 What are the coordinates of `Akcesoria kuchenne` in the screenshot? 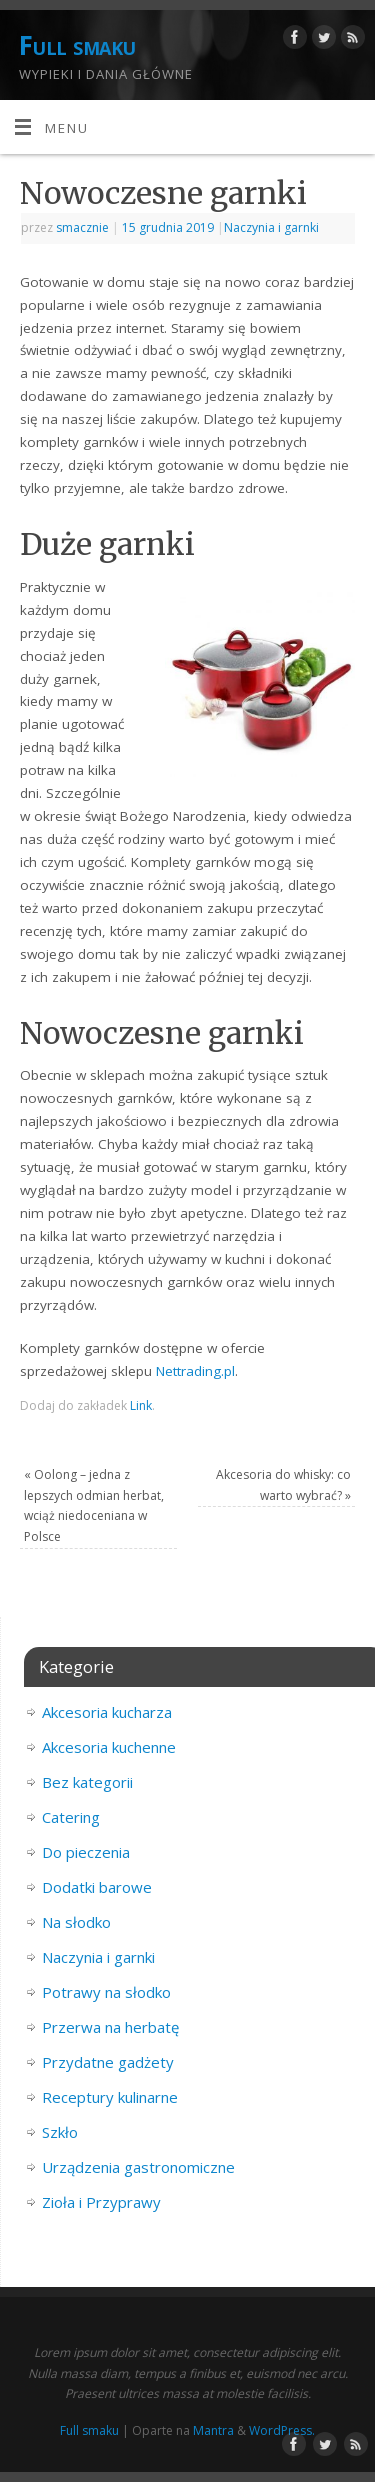 It's located at (109, 1747).